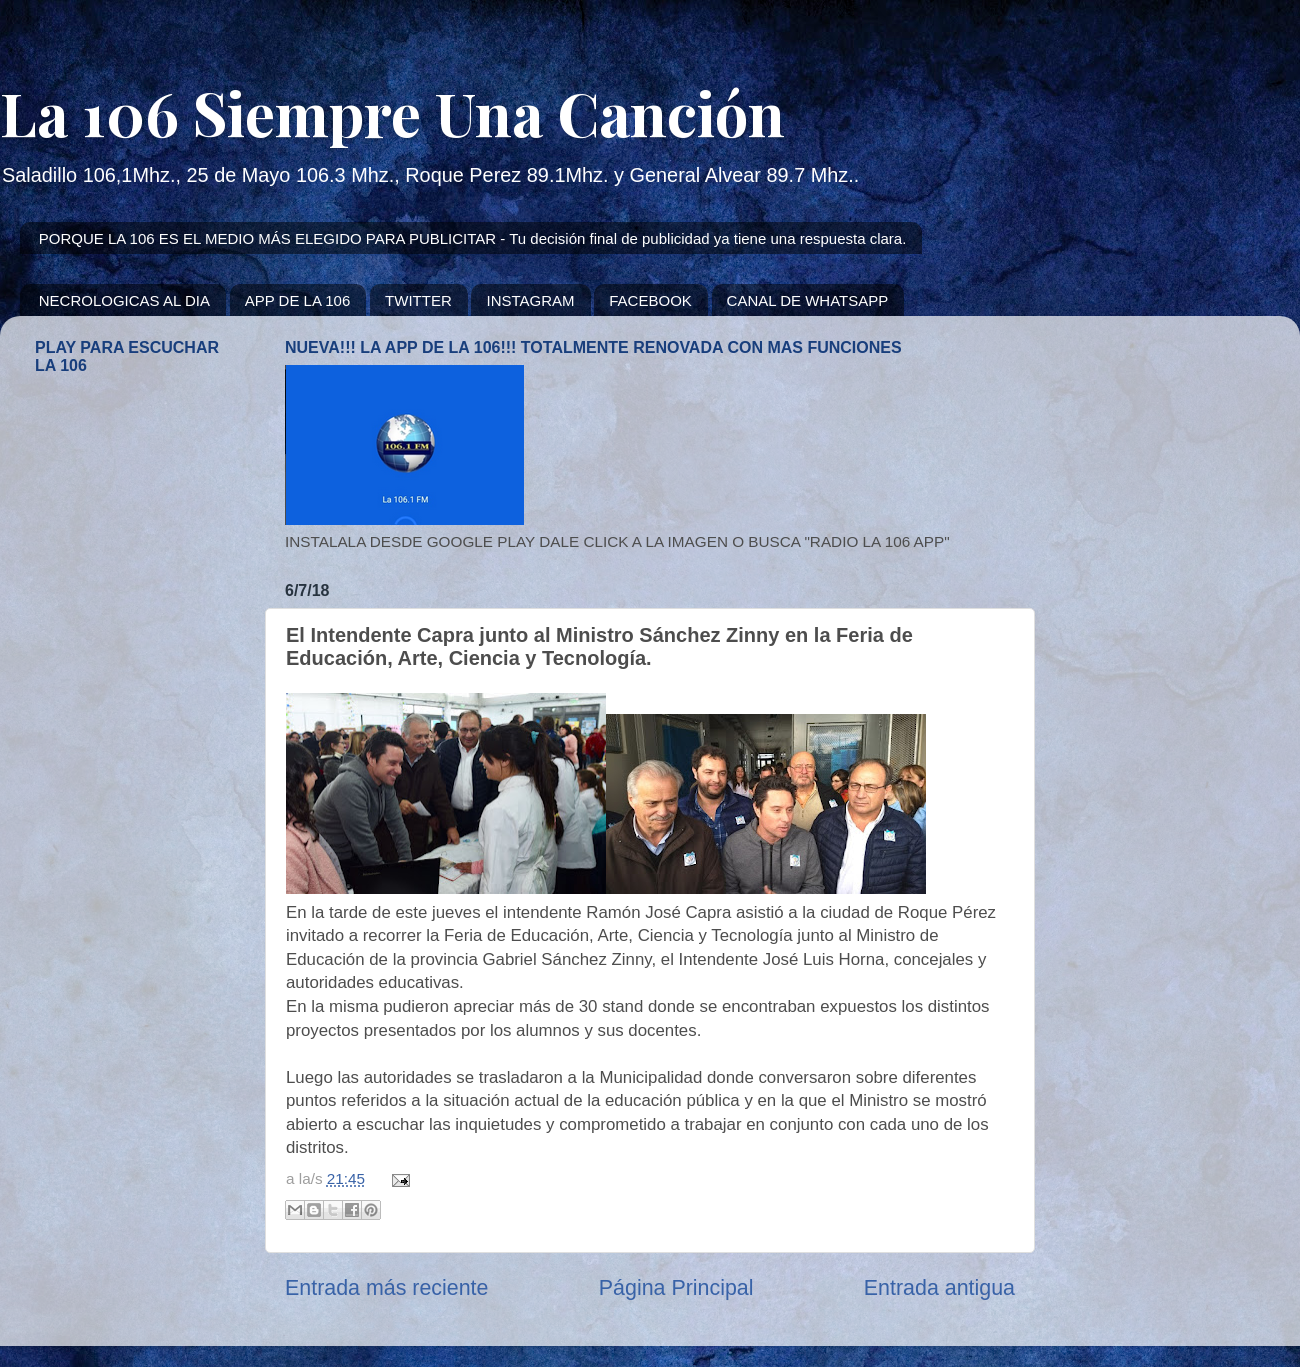 Image resolution: width=1300 pixels, height=1367 pixels. What do you see at coordinates (530, 300) in the screenshot?
I see `INSTAGRAM` at bounding box center [530, 300].